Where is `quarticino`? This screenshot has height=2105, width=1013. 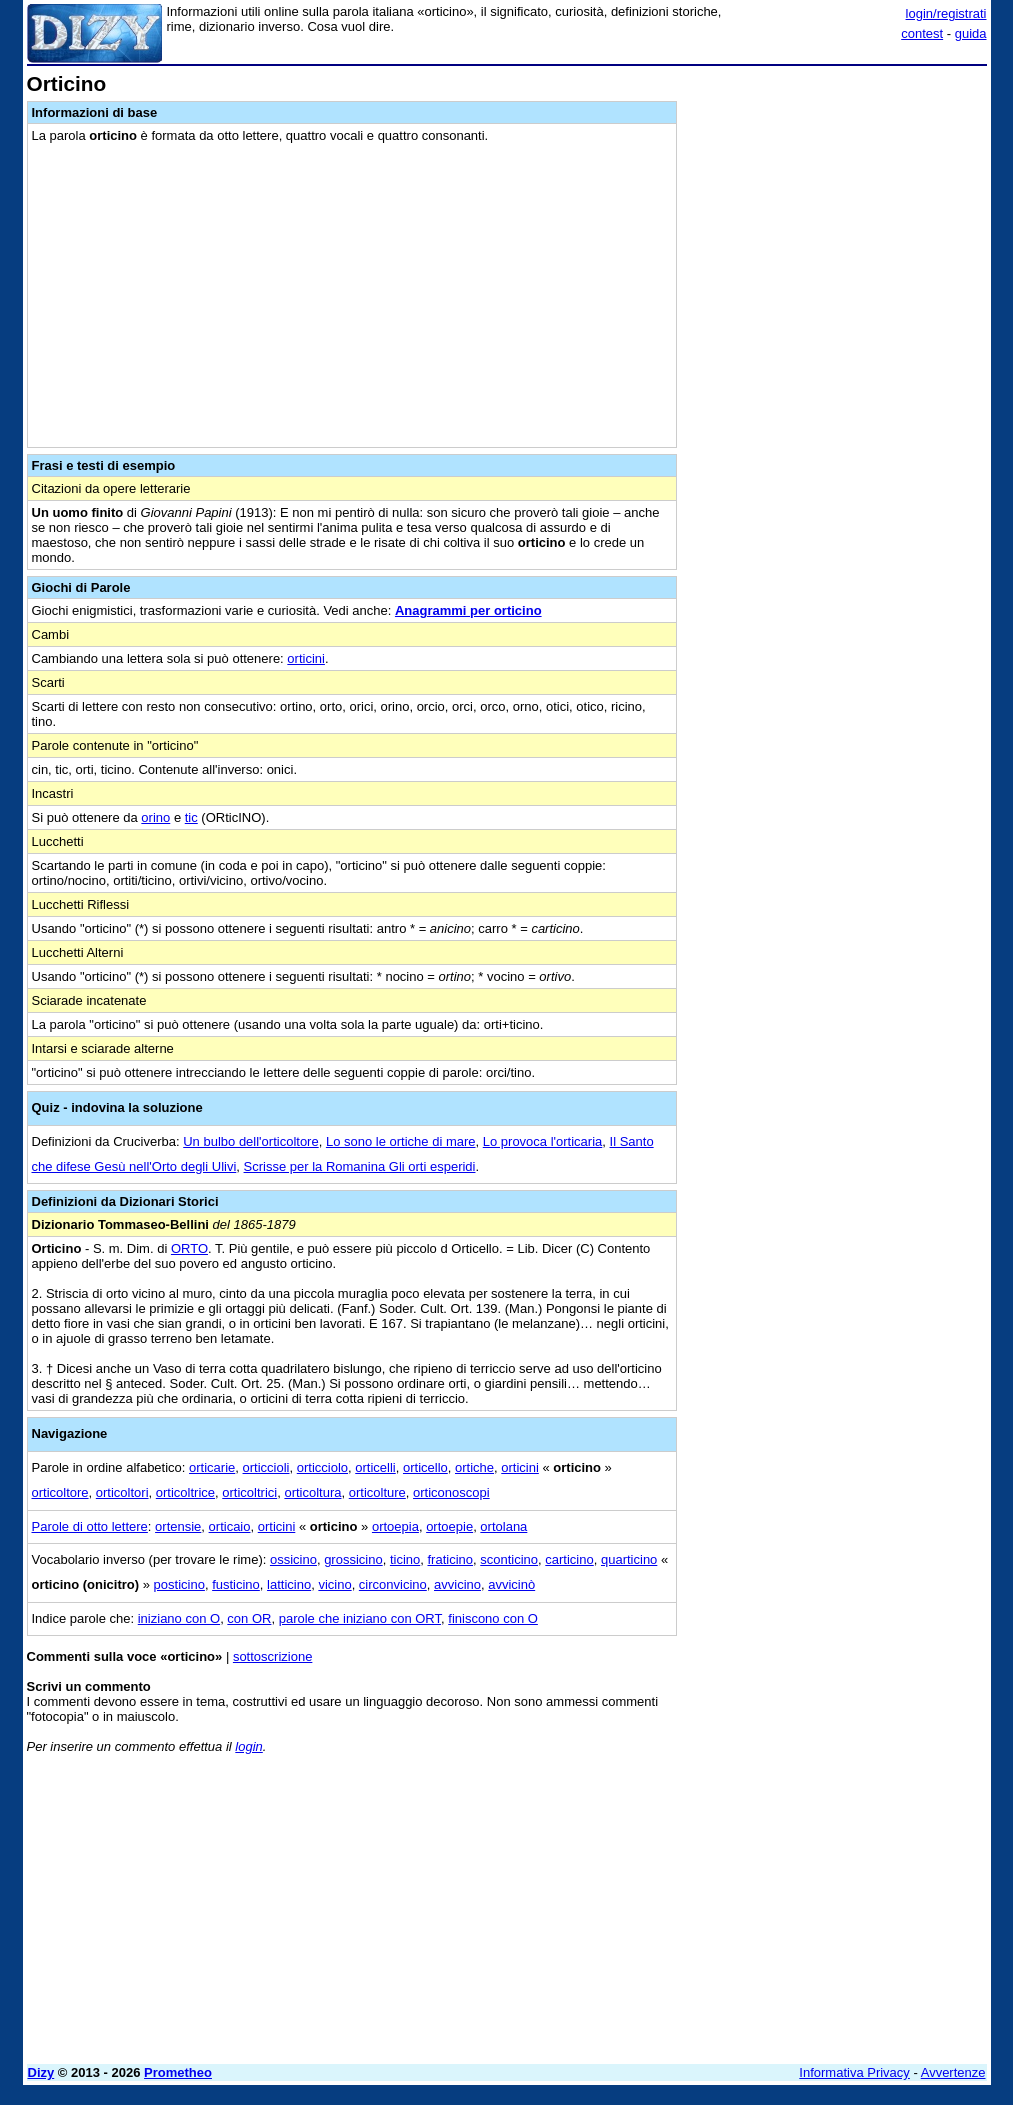
quarticino is located at coordinates (629, 1559).